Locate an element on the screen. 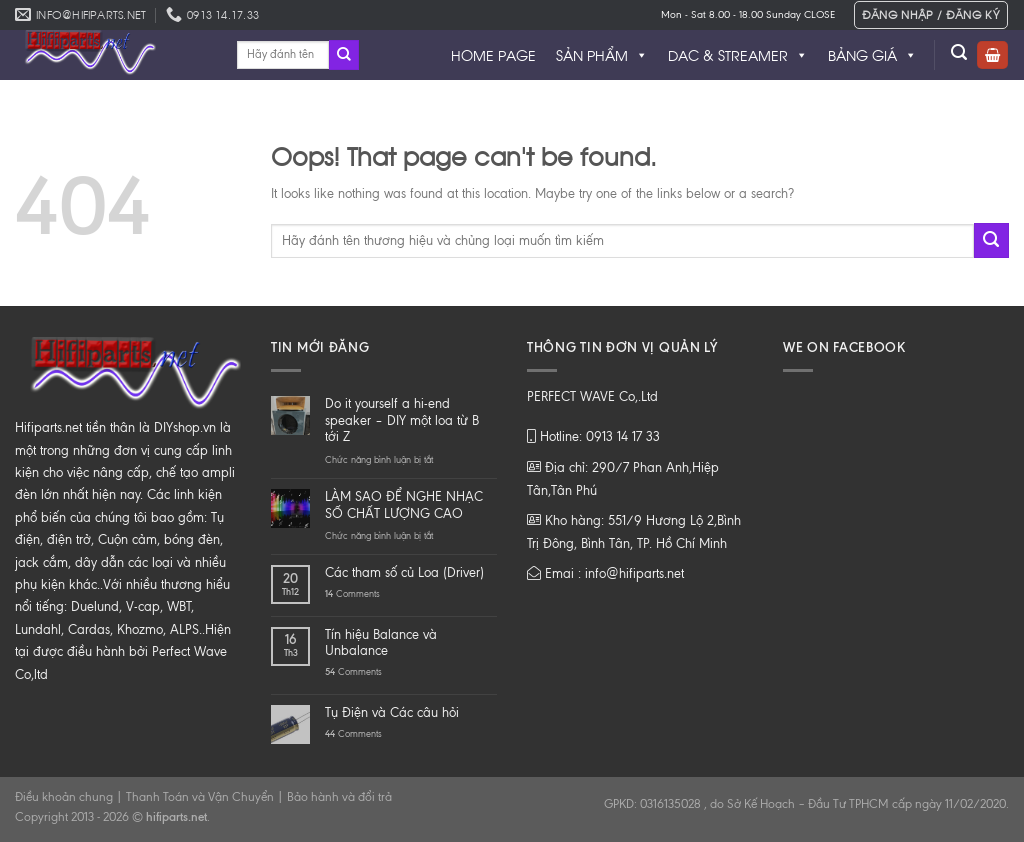 The width and height of the screenshot is (1024, 842). [Submit] is located at coordinates (344, 55).